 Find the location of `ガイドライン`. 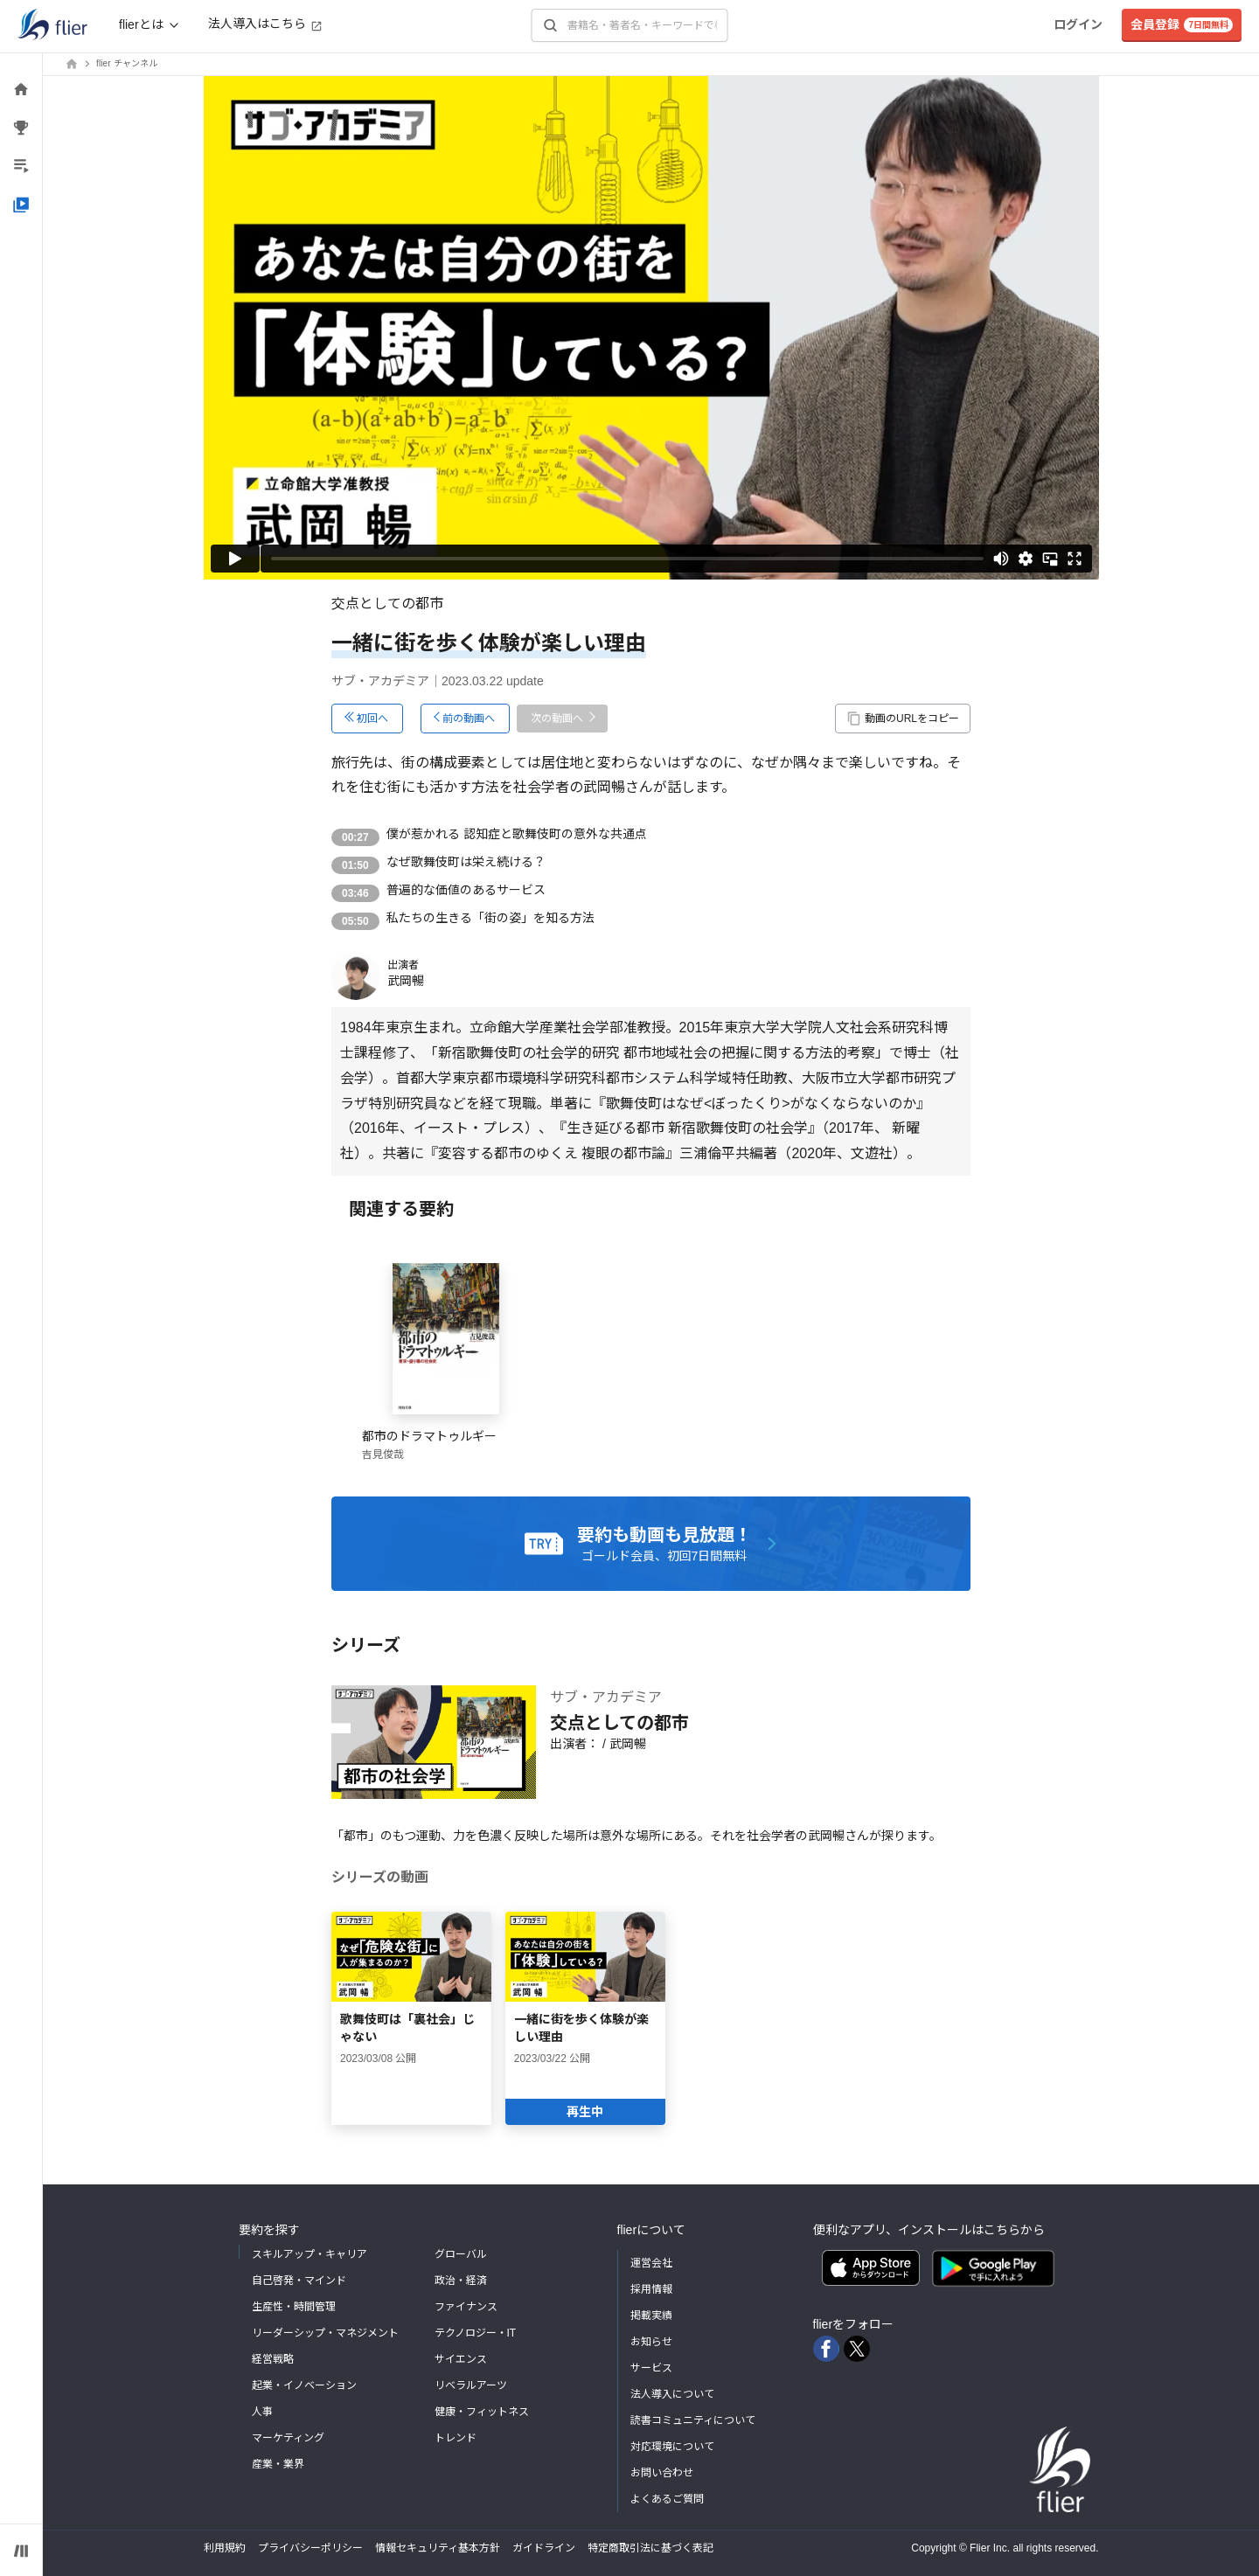

ガイドライン is located at coordinates (543, 2548).